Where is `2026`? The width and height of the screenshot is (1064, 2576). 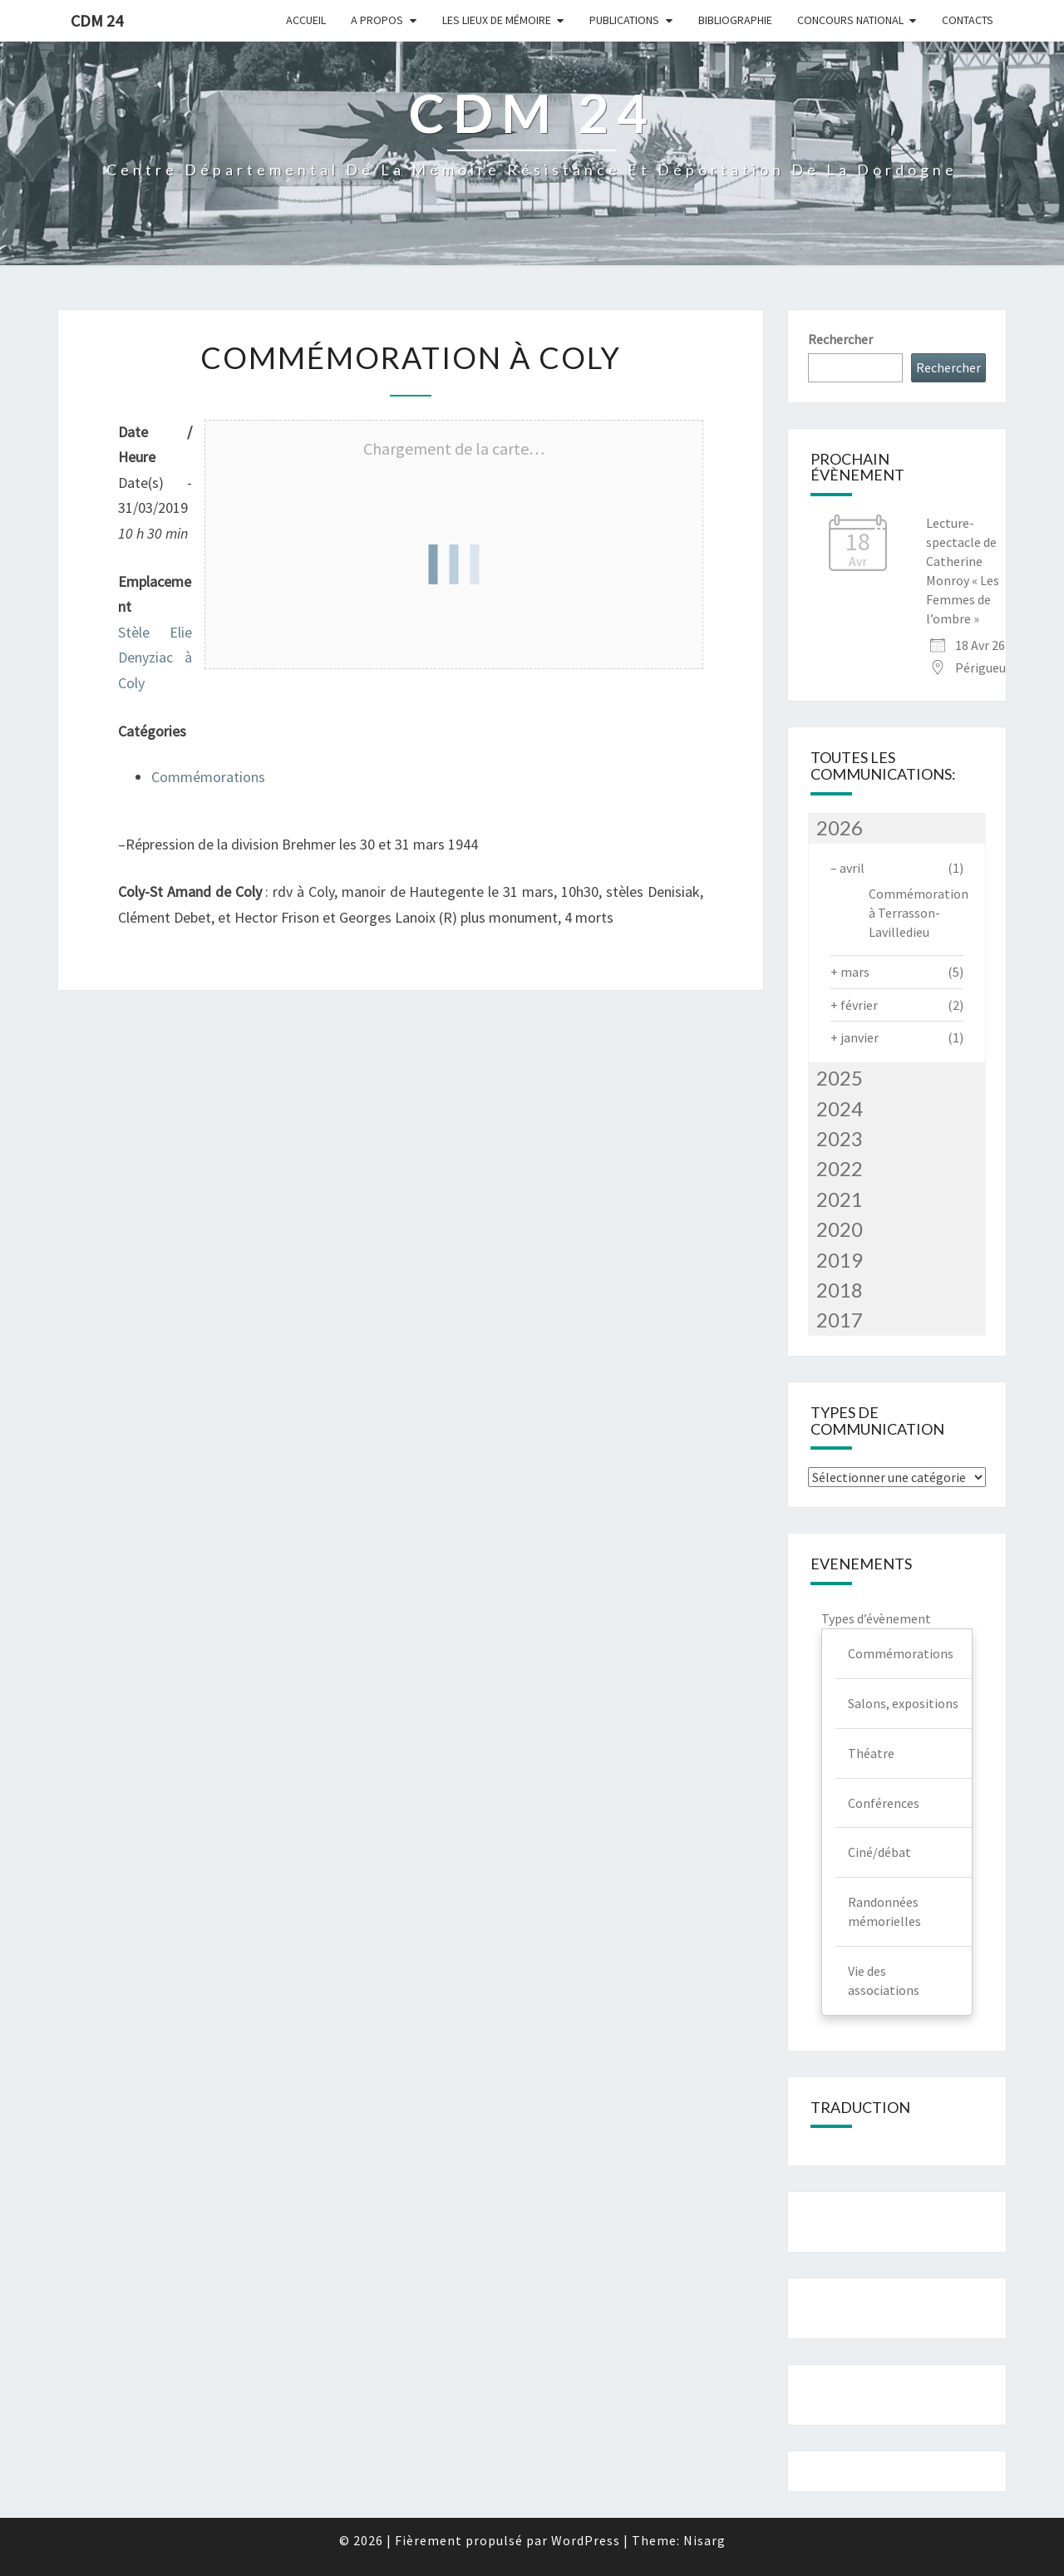 2026 is located at coordinates (839, 827).